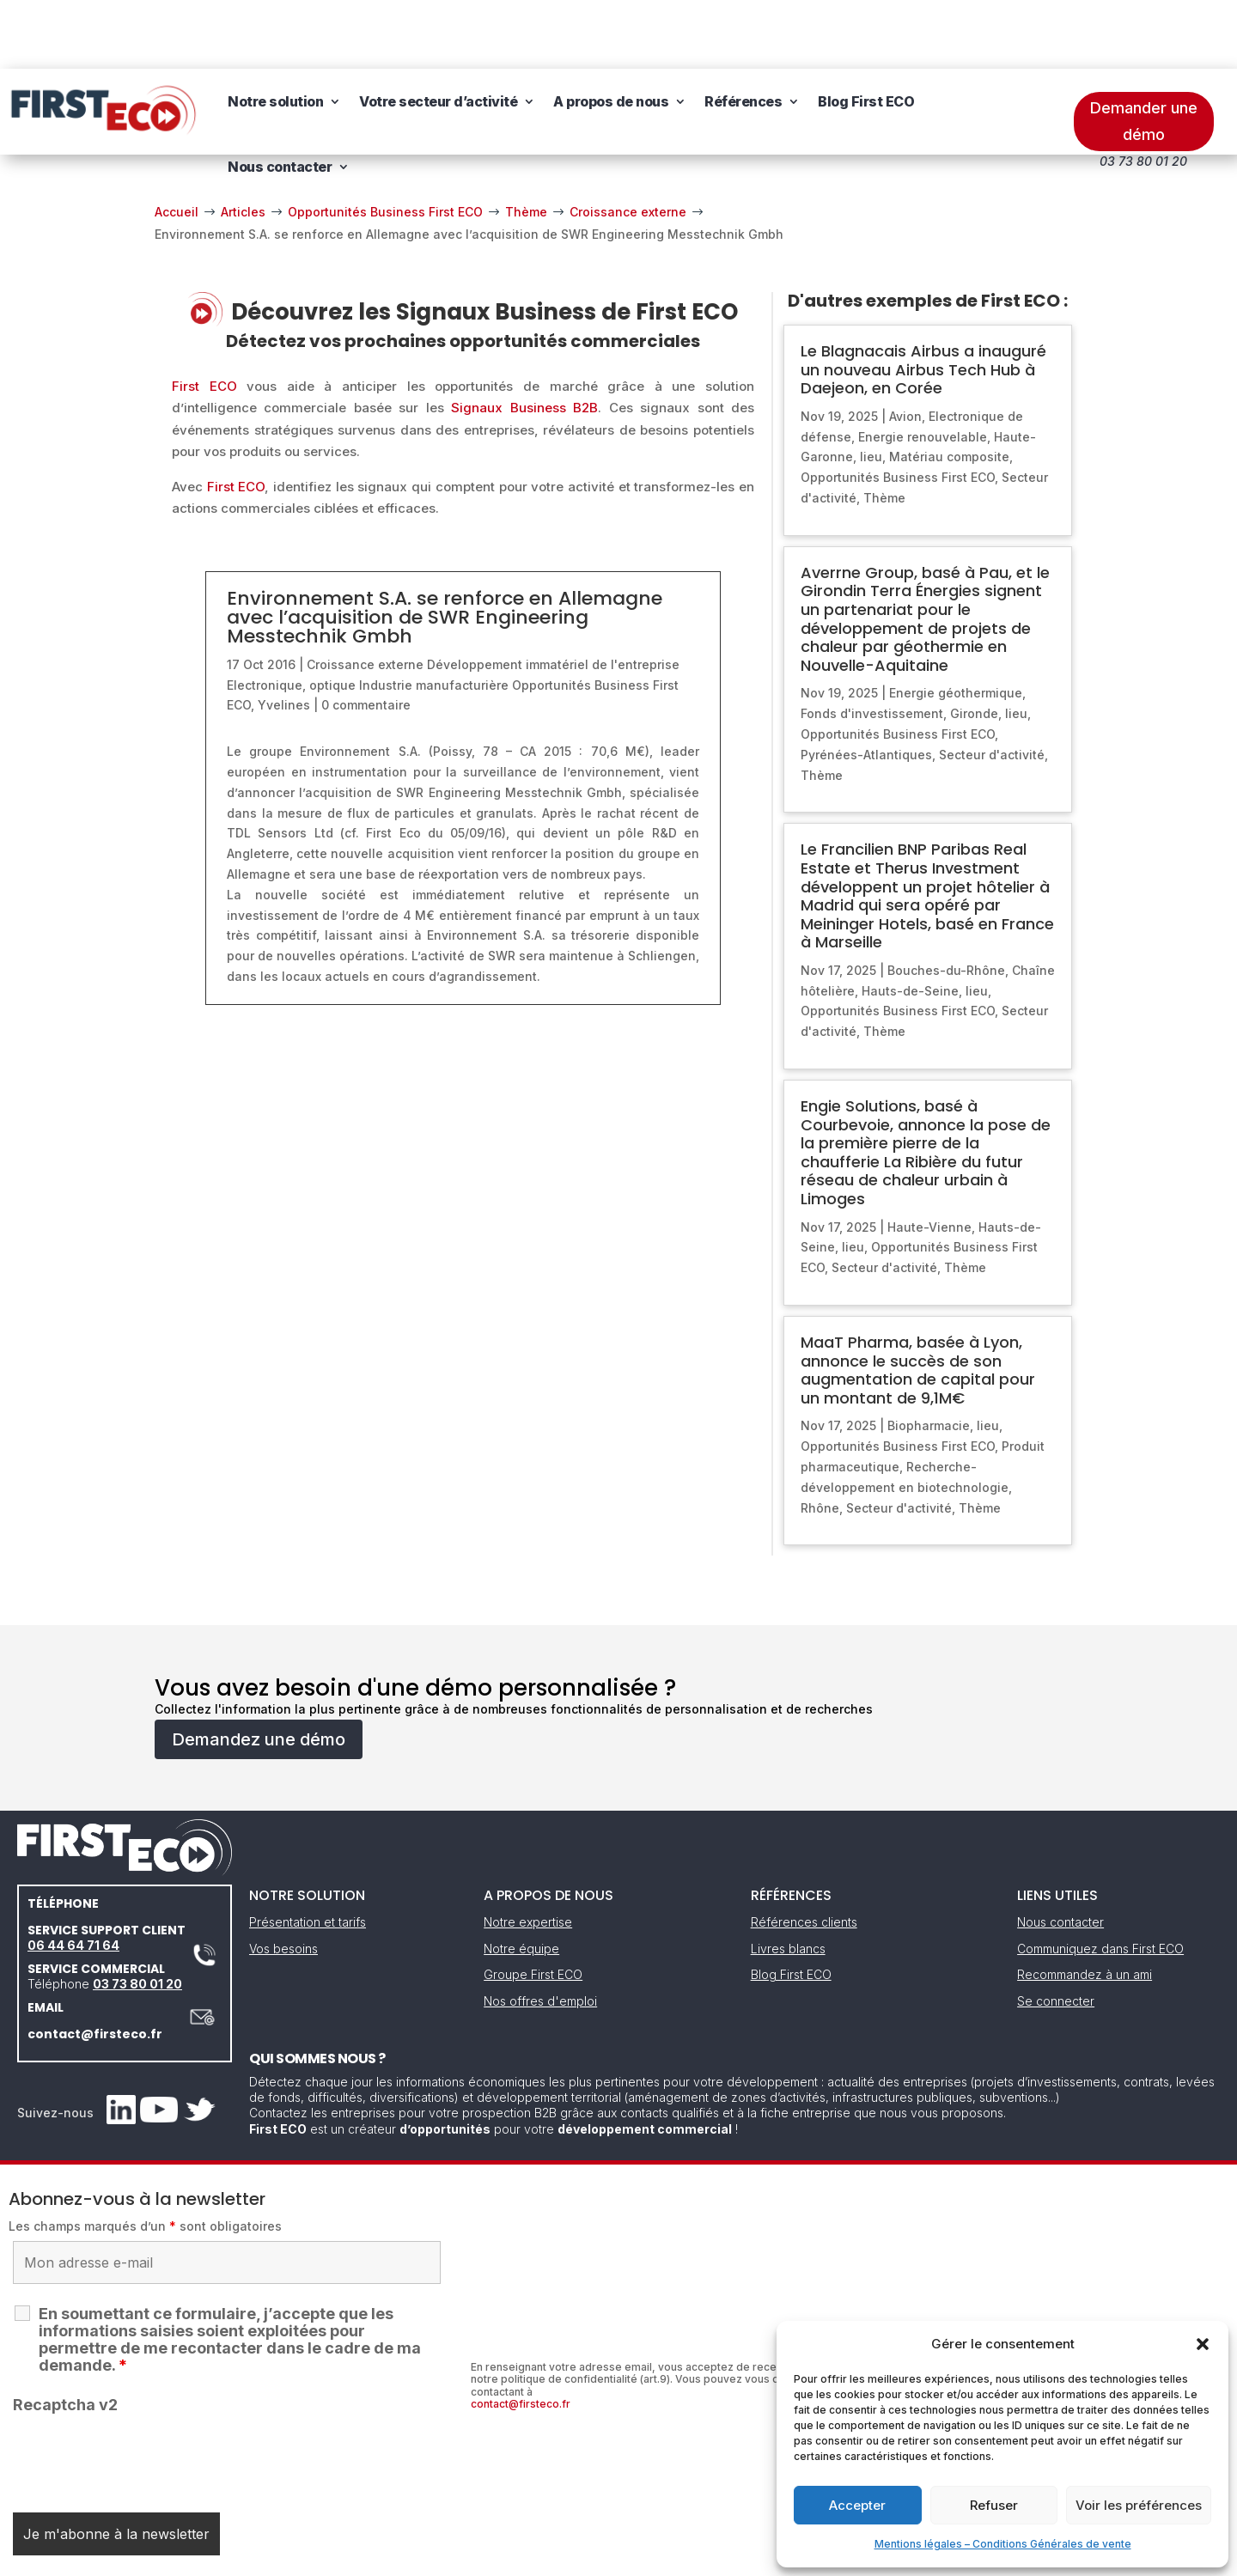  Describe the element at coordinates (872, 644) in the screenshot. I see `Fonds d'investissement` at that location.